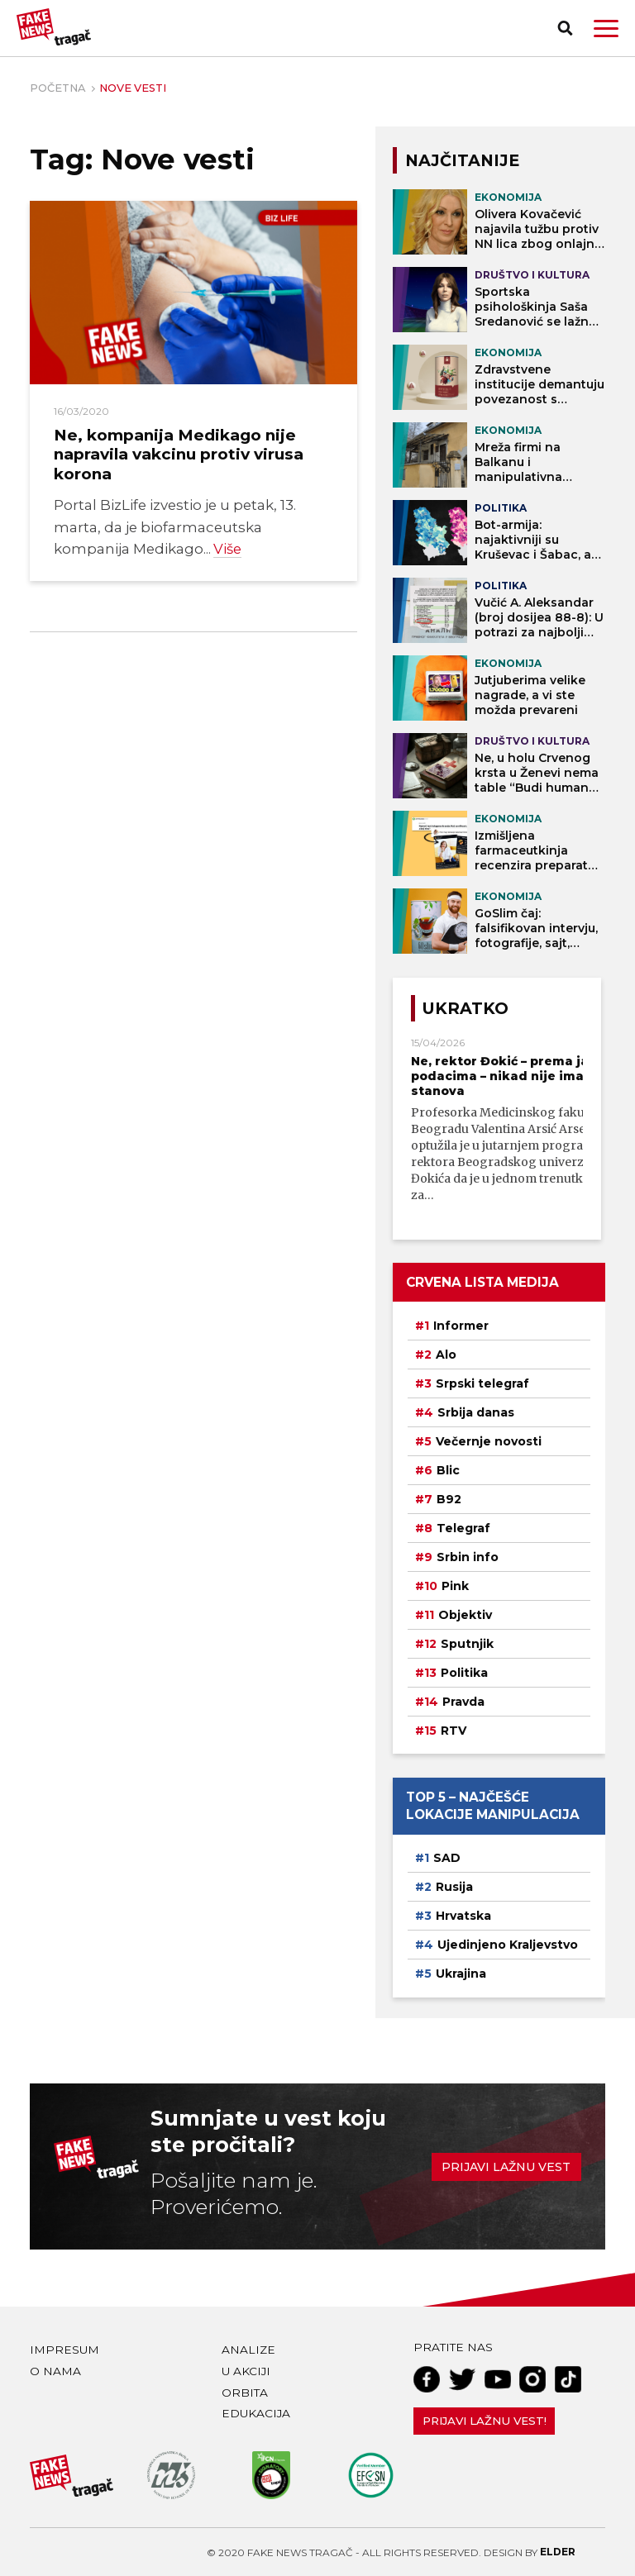  What do you see at coordinates (467, 1643) in the screenshot?
I see `Sputnjik` at bounding box center [467, 1643].